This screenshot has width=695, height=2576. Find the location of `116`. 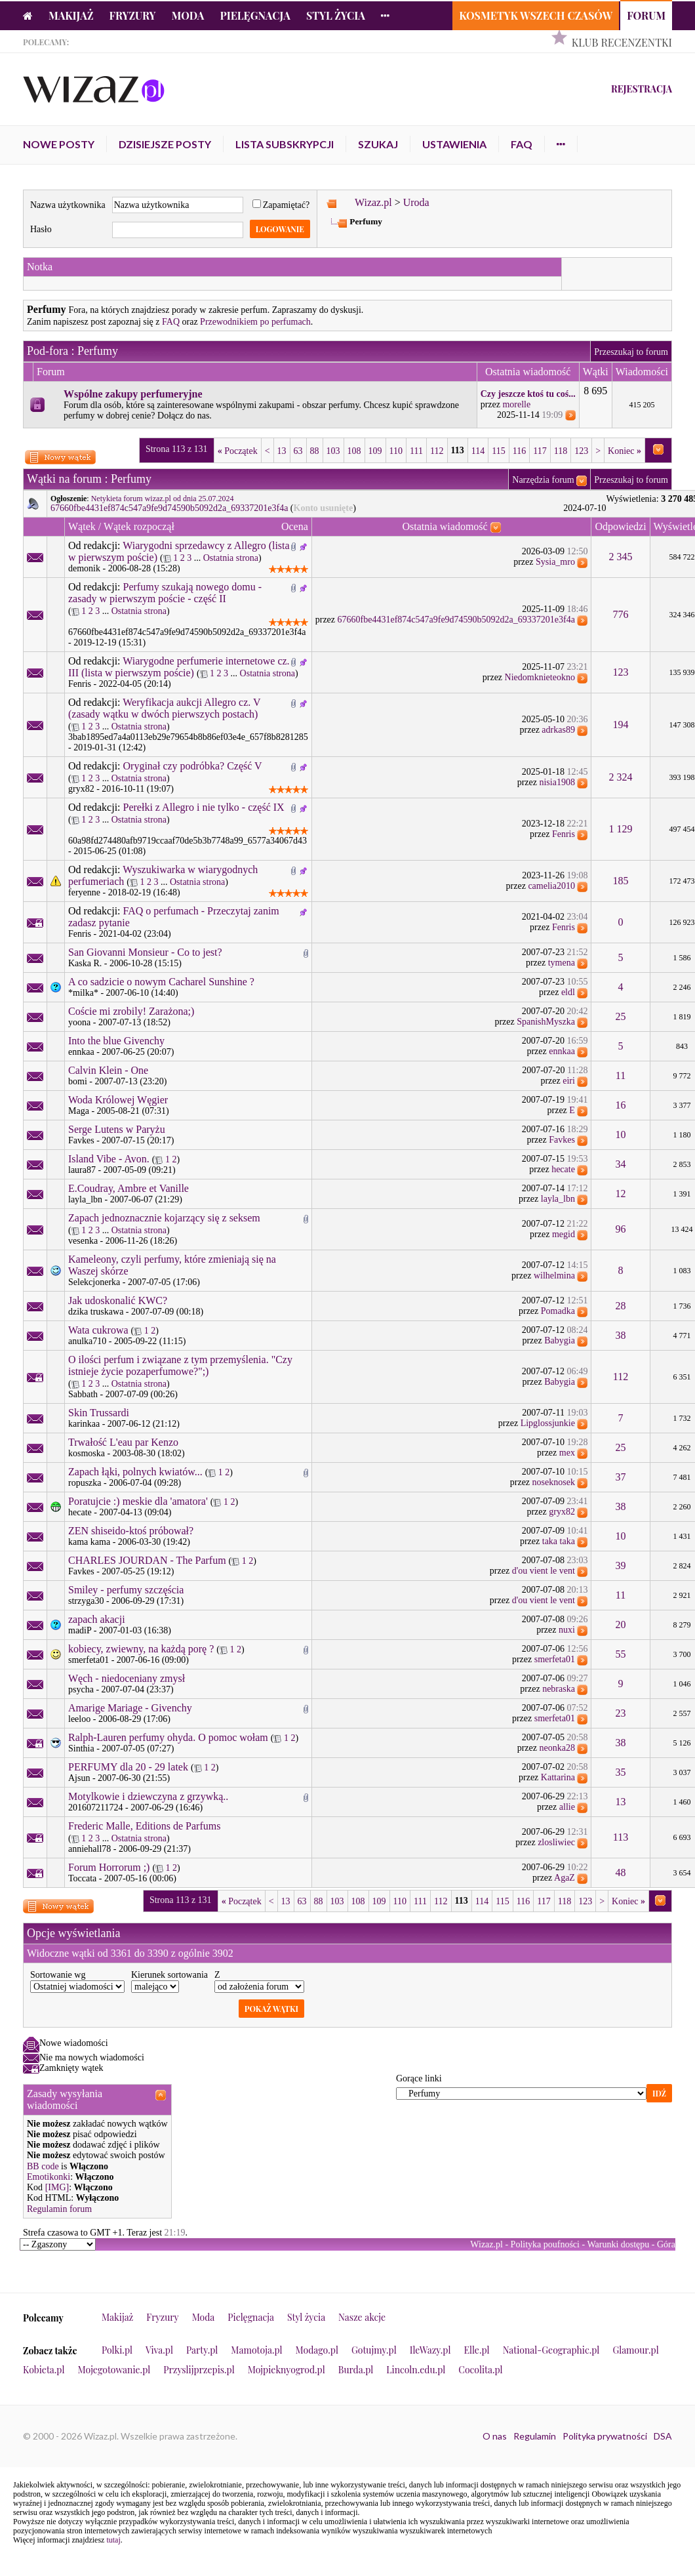

116 is located at coordinates (519, 451).